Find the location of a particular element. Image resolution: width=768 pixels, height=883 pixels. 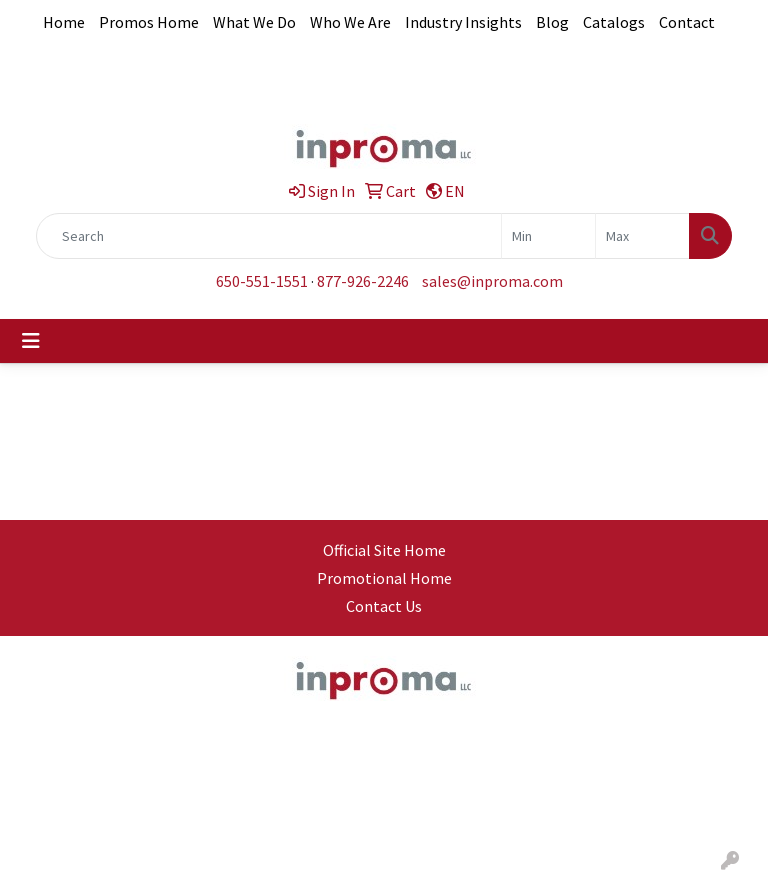

[Toggle navigation] is located at coordinates (31, 341).